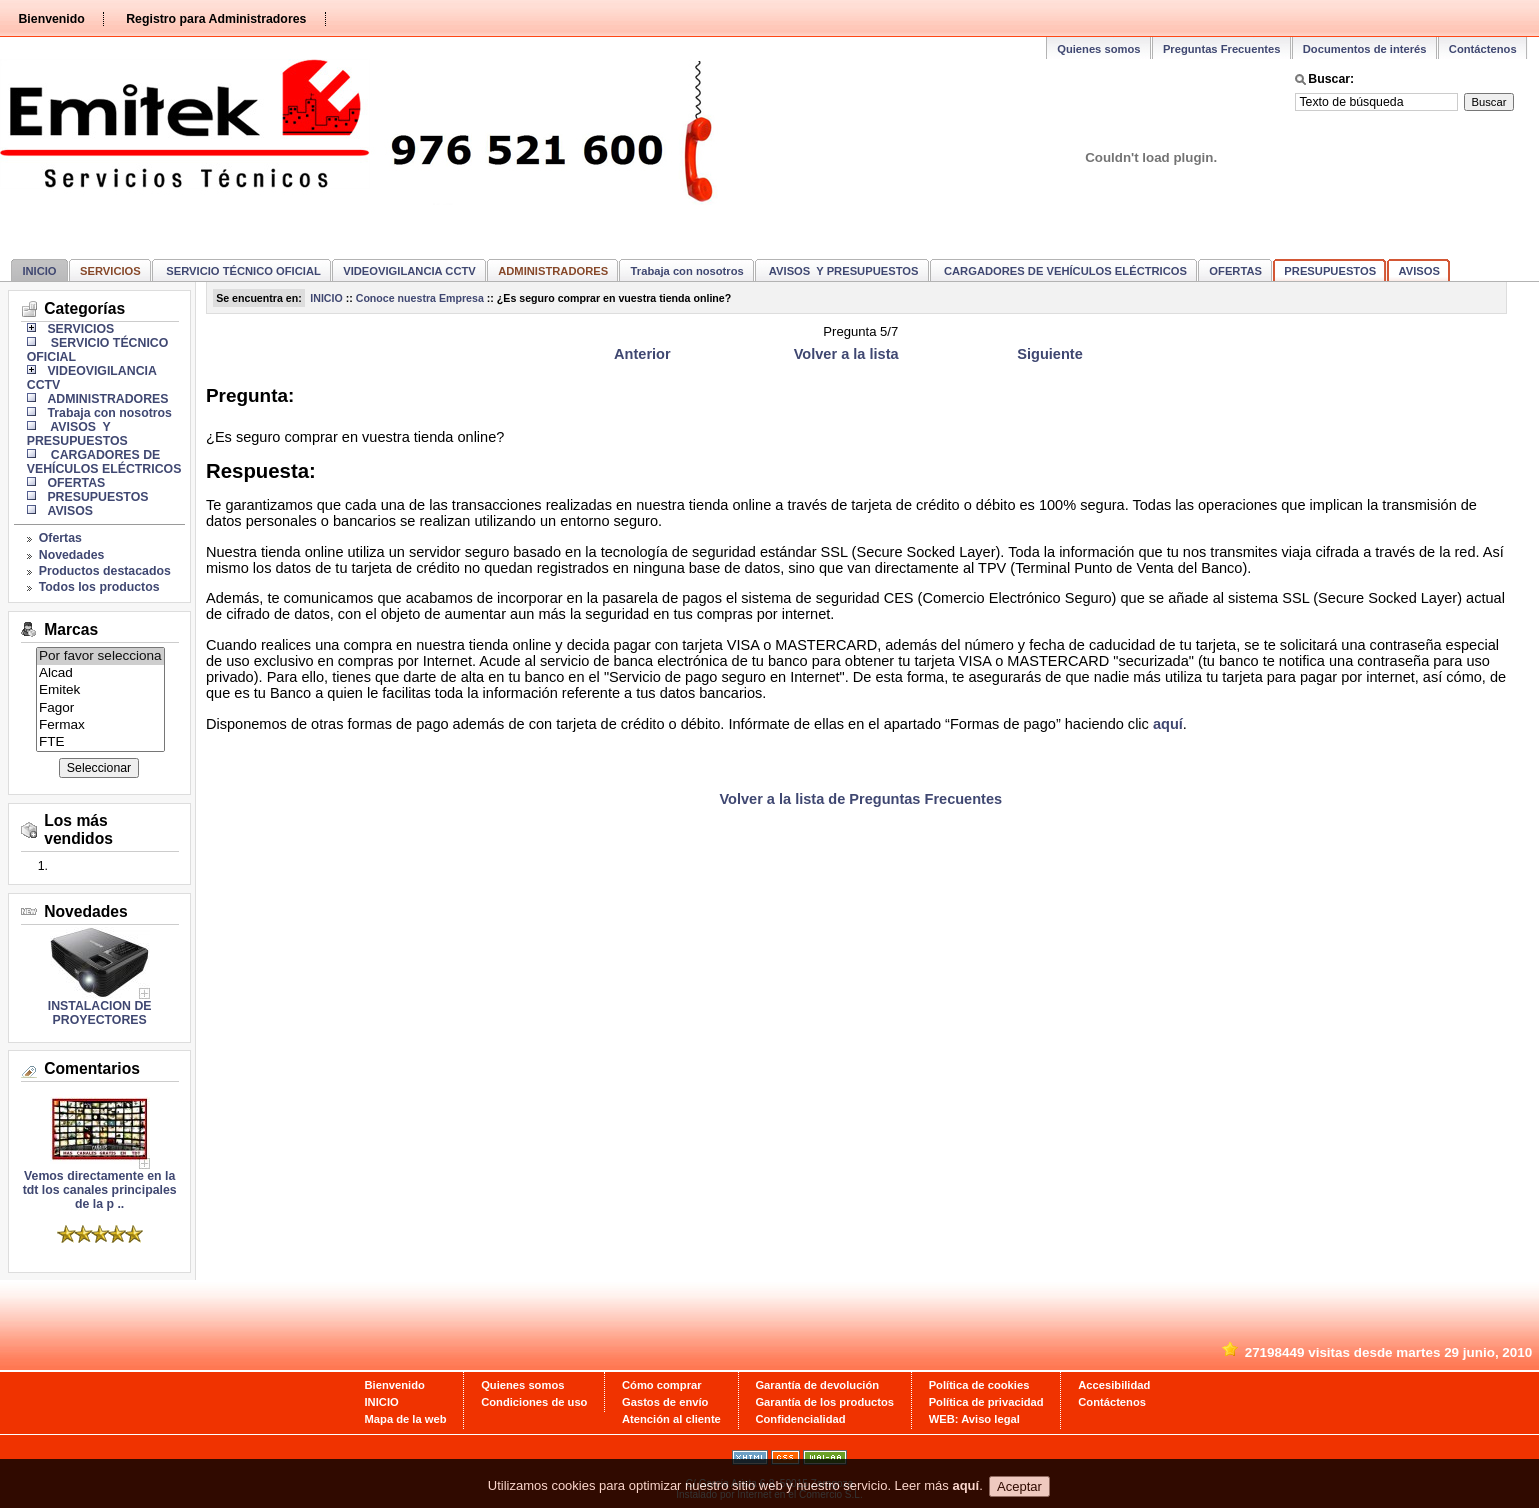 The height and width of the screenshot is (1508, 1539). I want to click on Mapa de la web, so click(406, 1419).